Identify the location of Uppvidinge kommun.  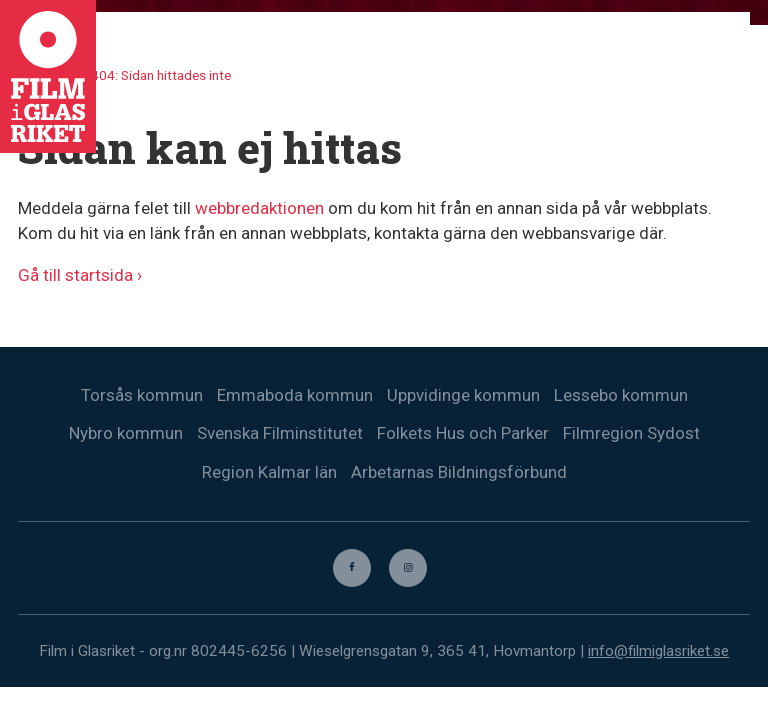
(463, 395).